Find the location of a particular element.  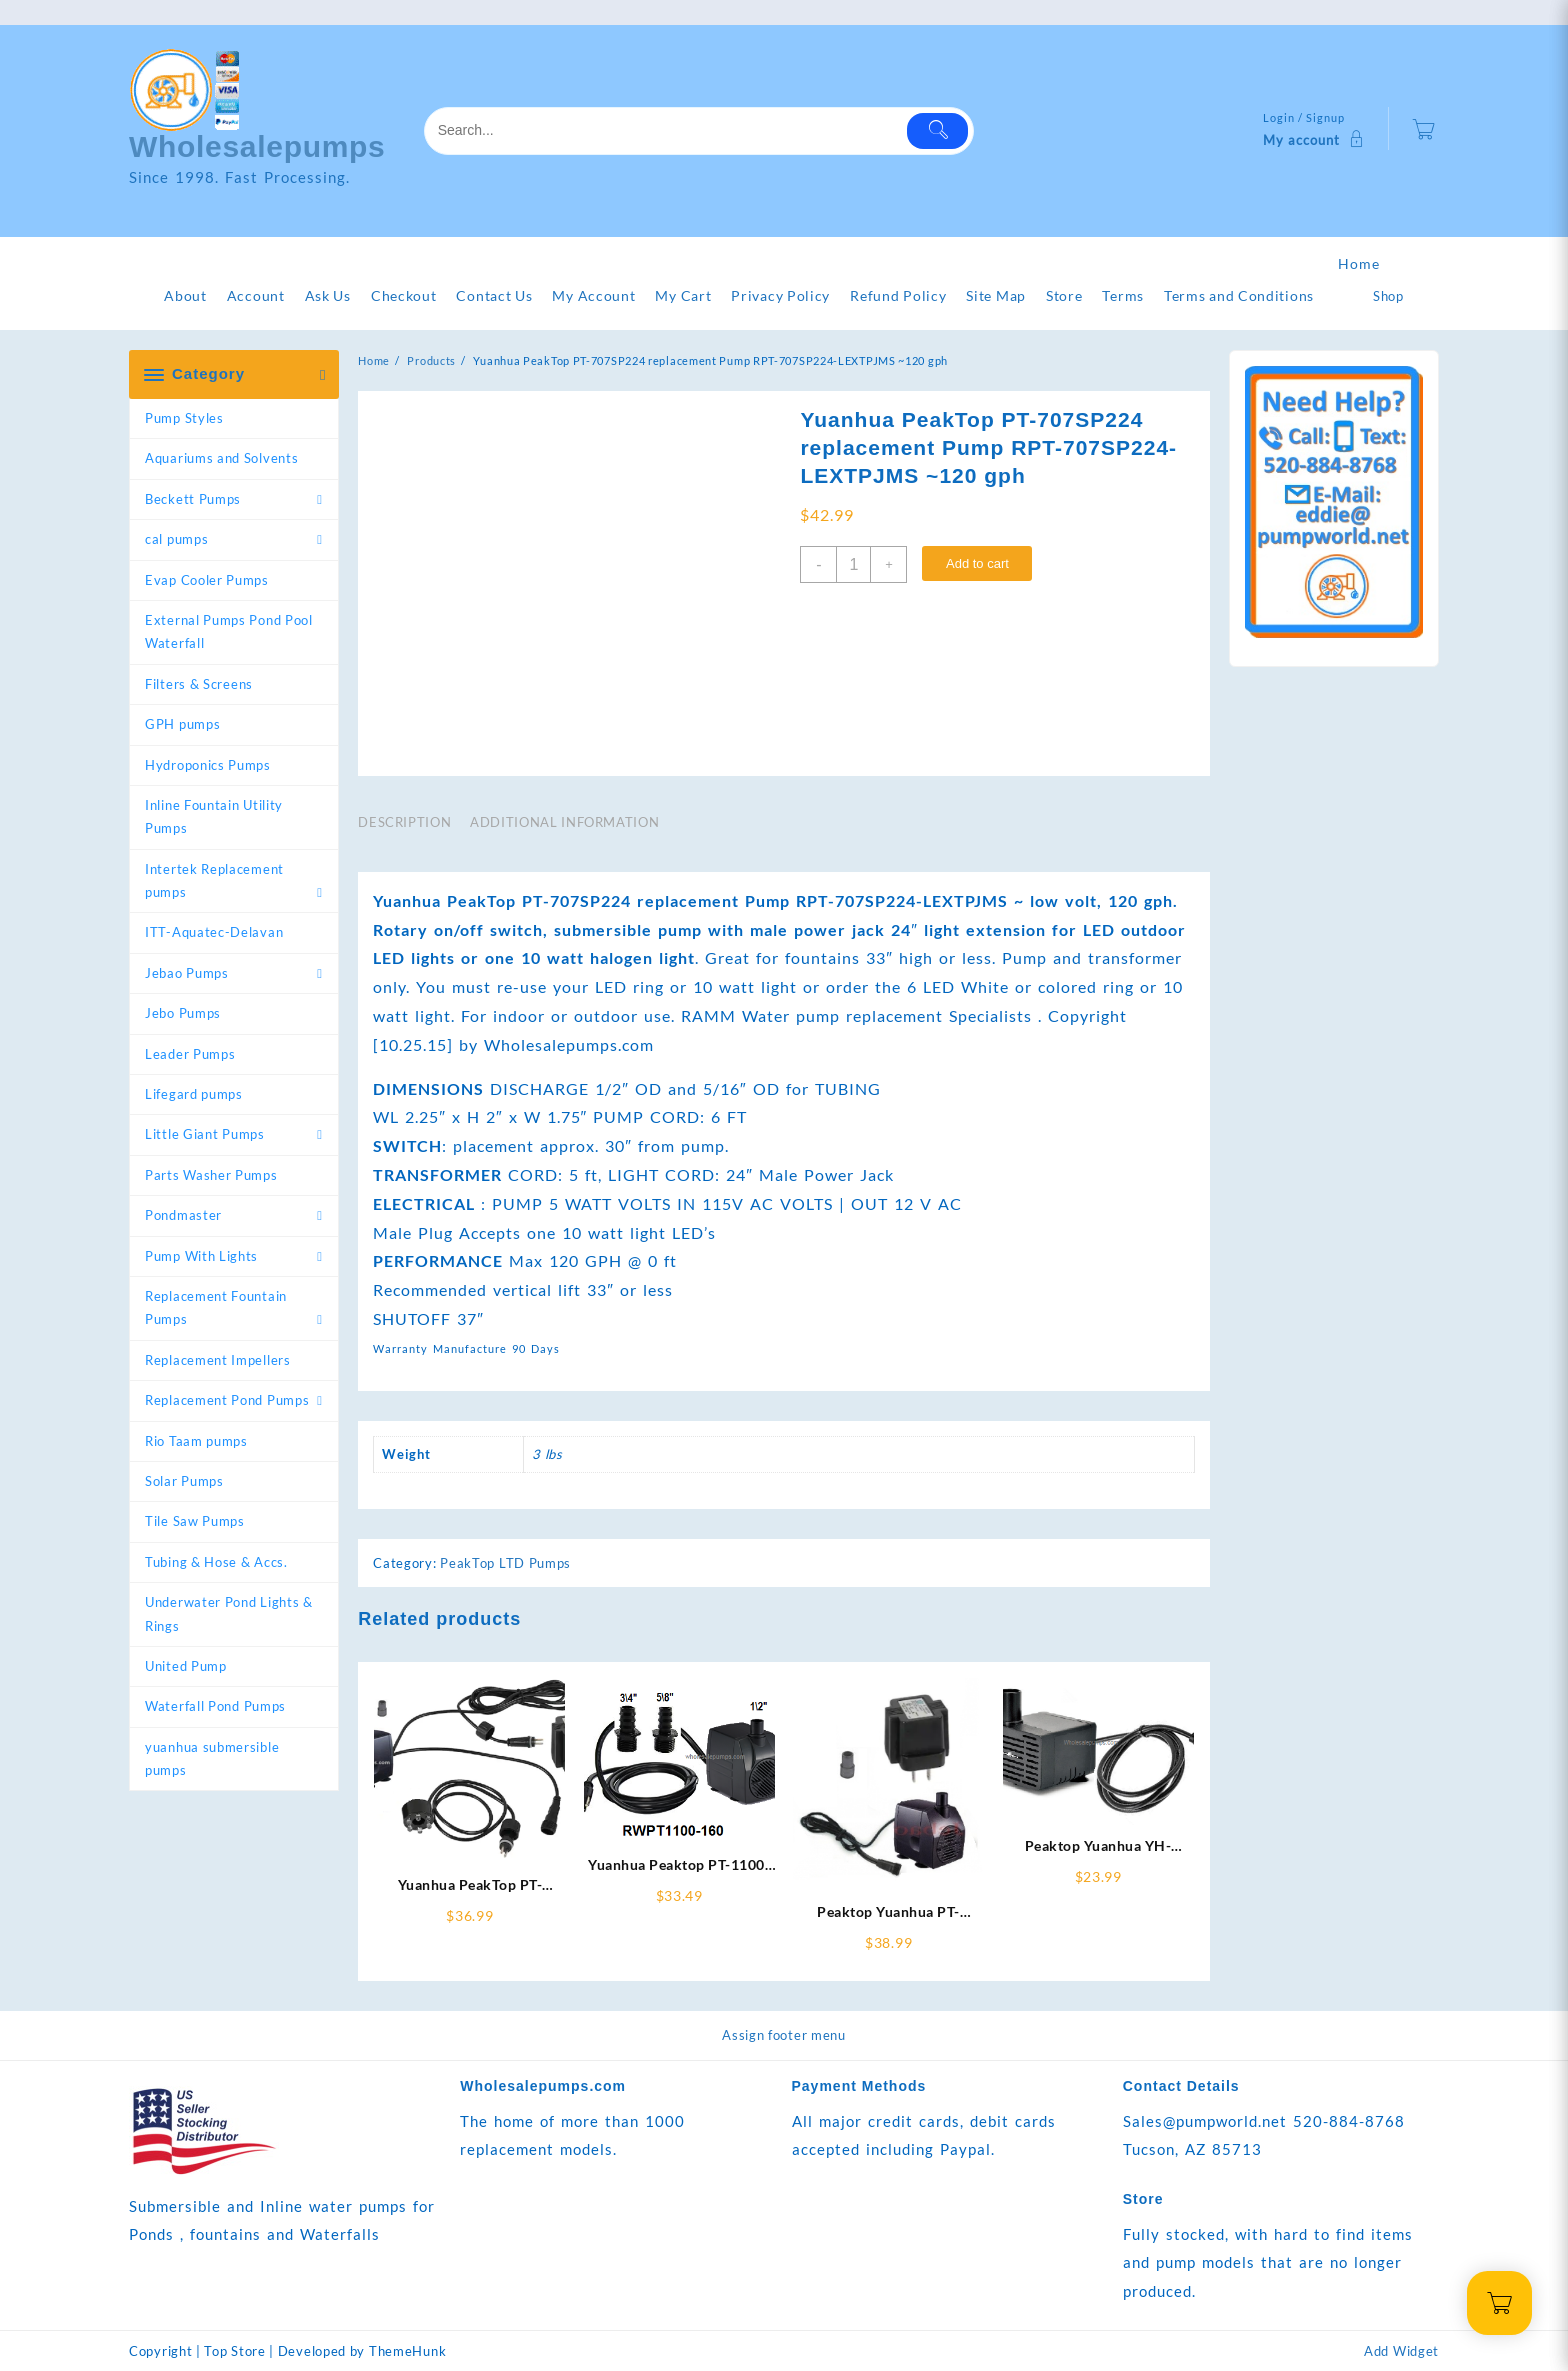

Pump With Lights is located at coordinates (201, 1256).